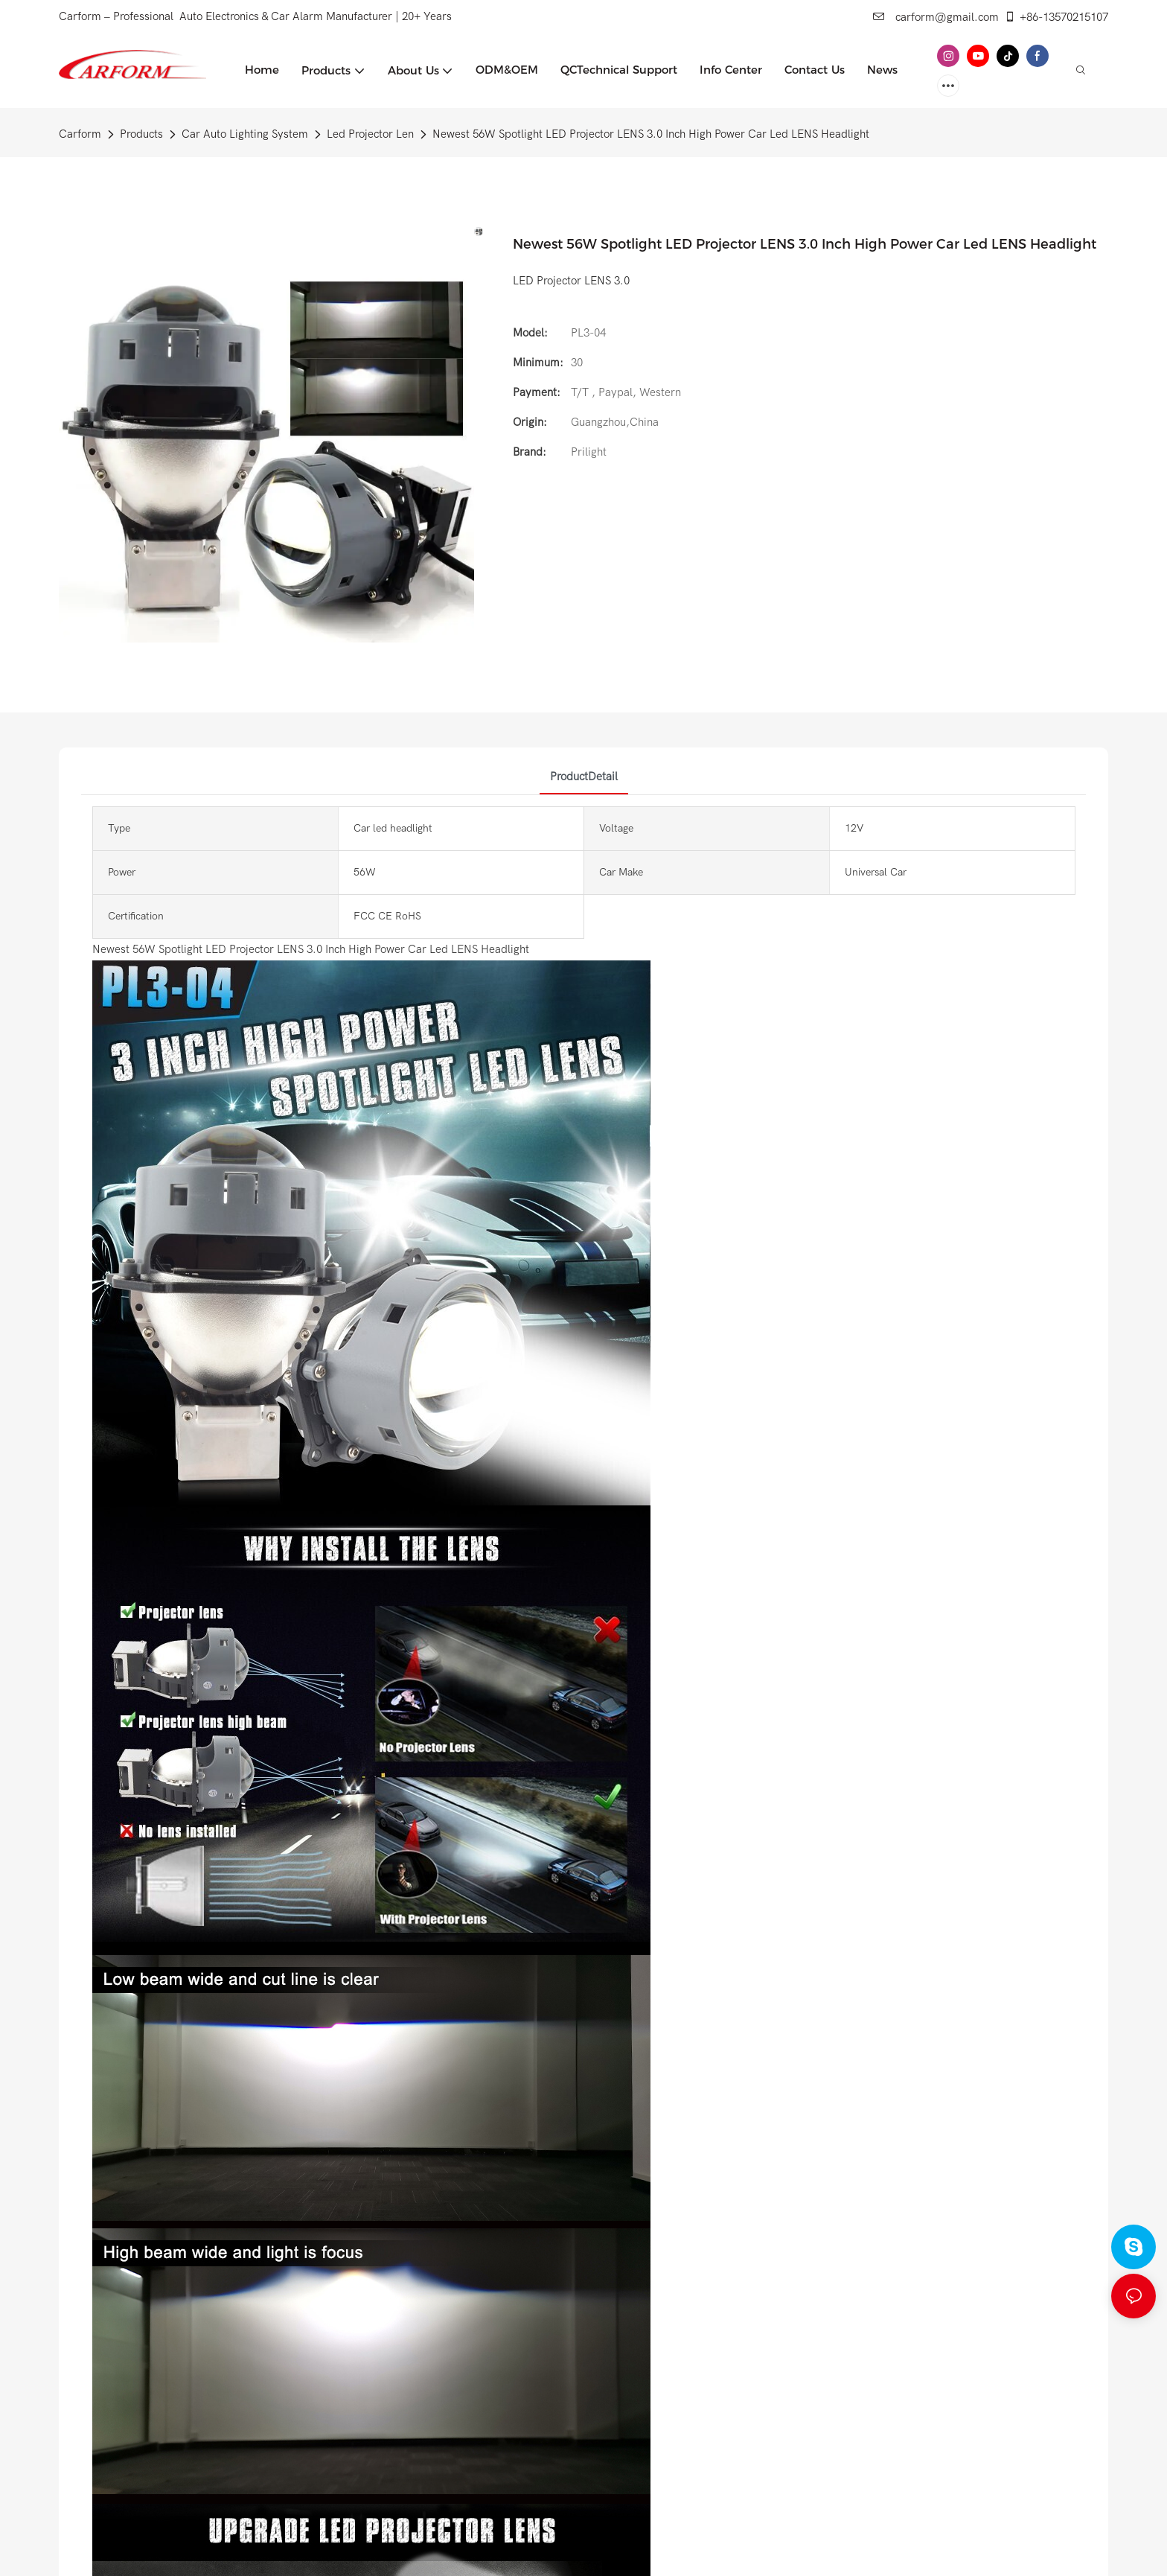  I want to click on ProductDetail [tab], so click(584, 776).